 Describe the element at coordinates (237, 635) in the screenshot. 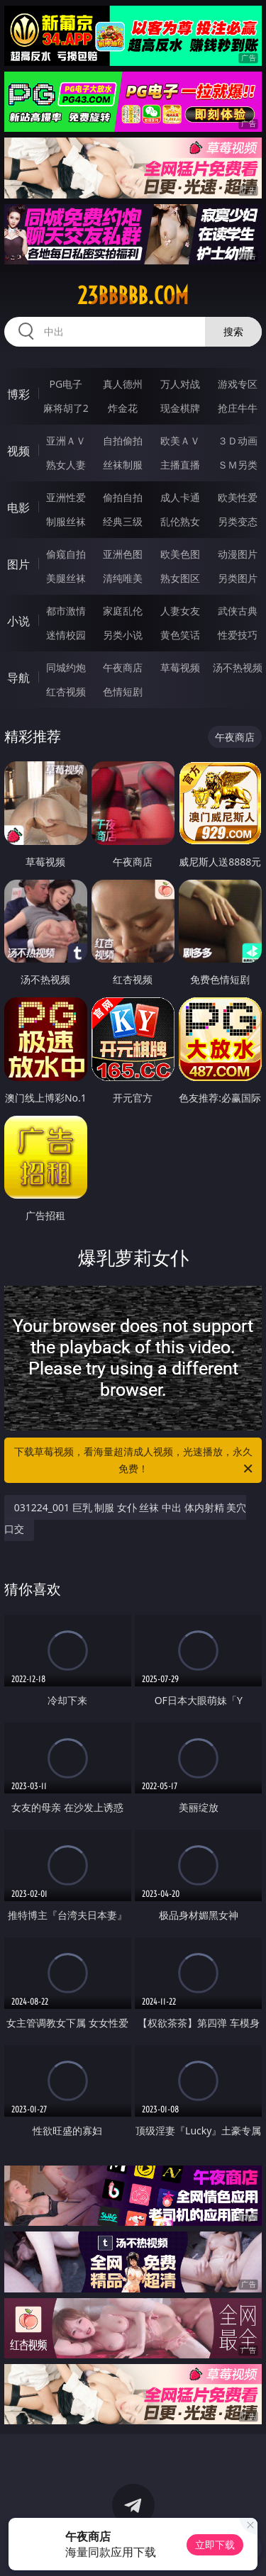

I see `性爱技巧` at that location.